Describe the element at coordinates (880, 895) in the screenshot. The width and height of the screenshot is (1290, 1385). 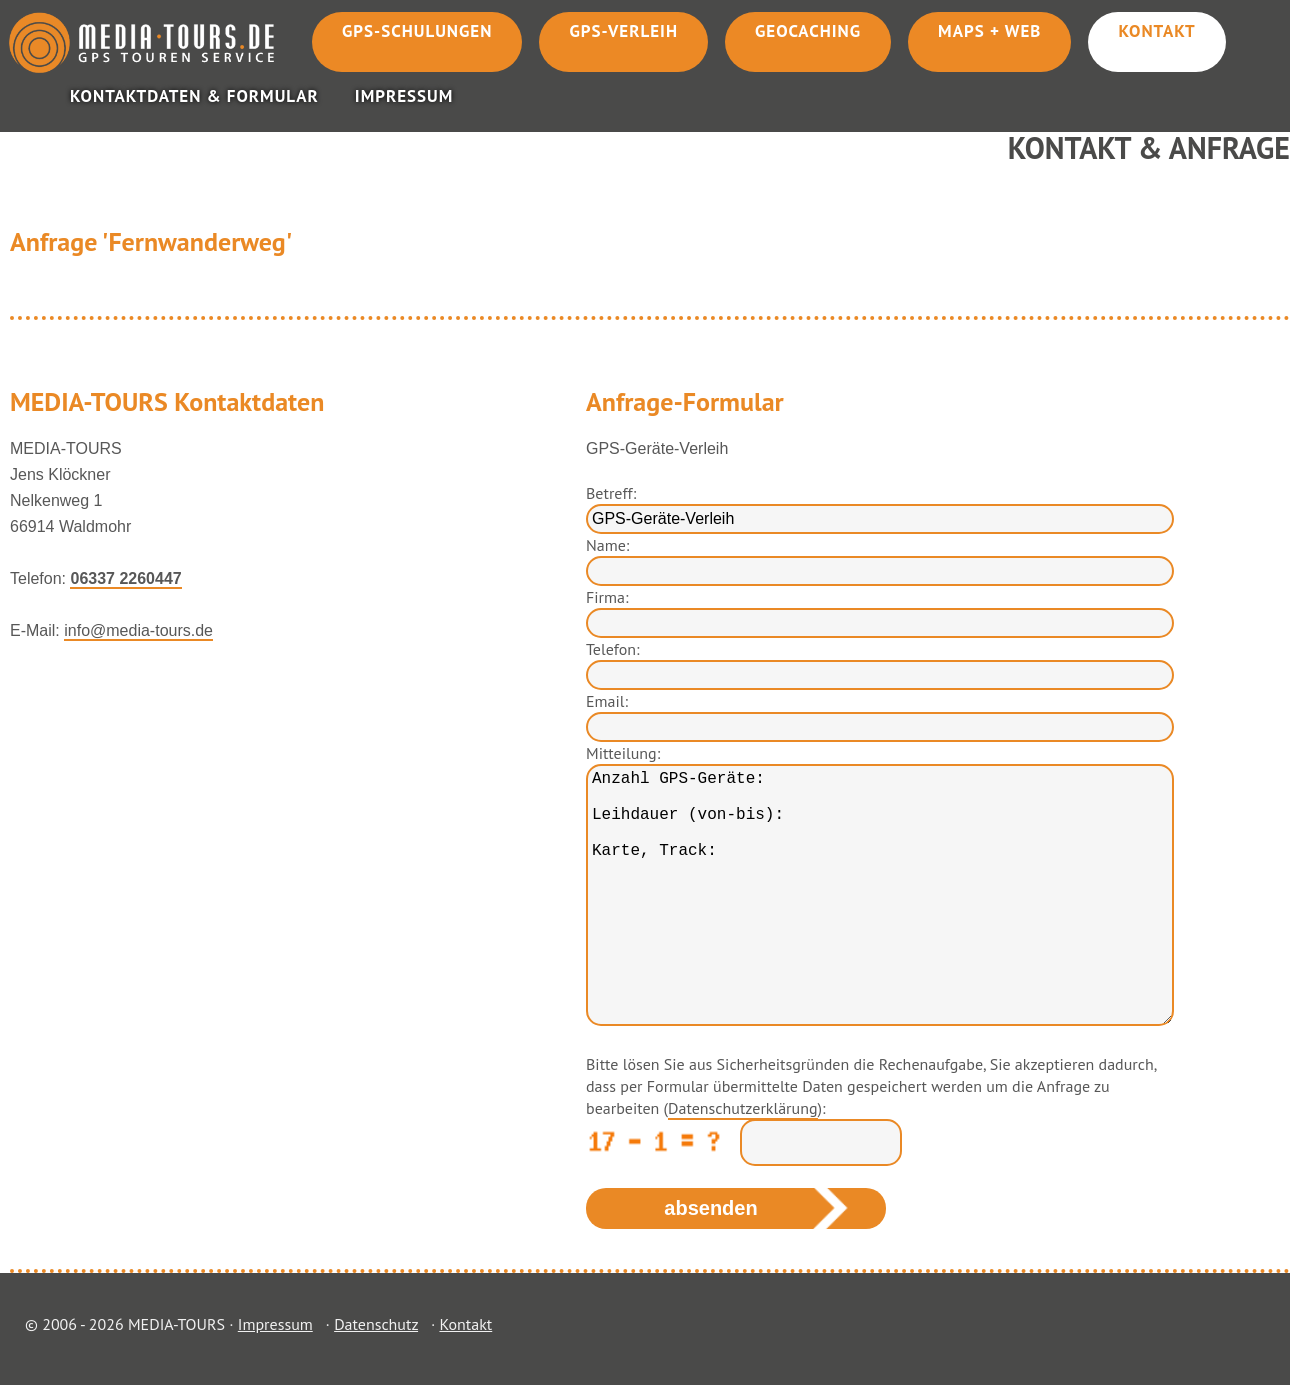
I see `Anzahl GPS-Geräte: Leihdauer (von-bis): Karte, Track:` at that location.